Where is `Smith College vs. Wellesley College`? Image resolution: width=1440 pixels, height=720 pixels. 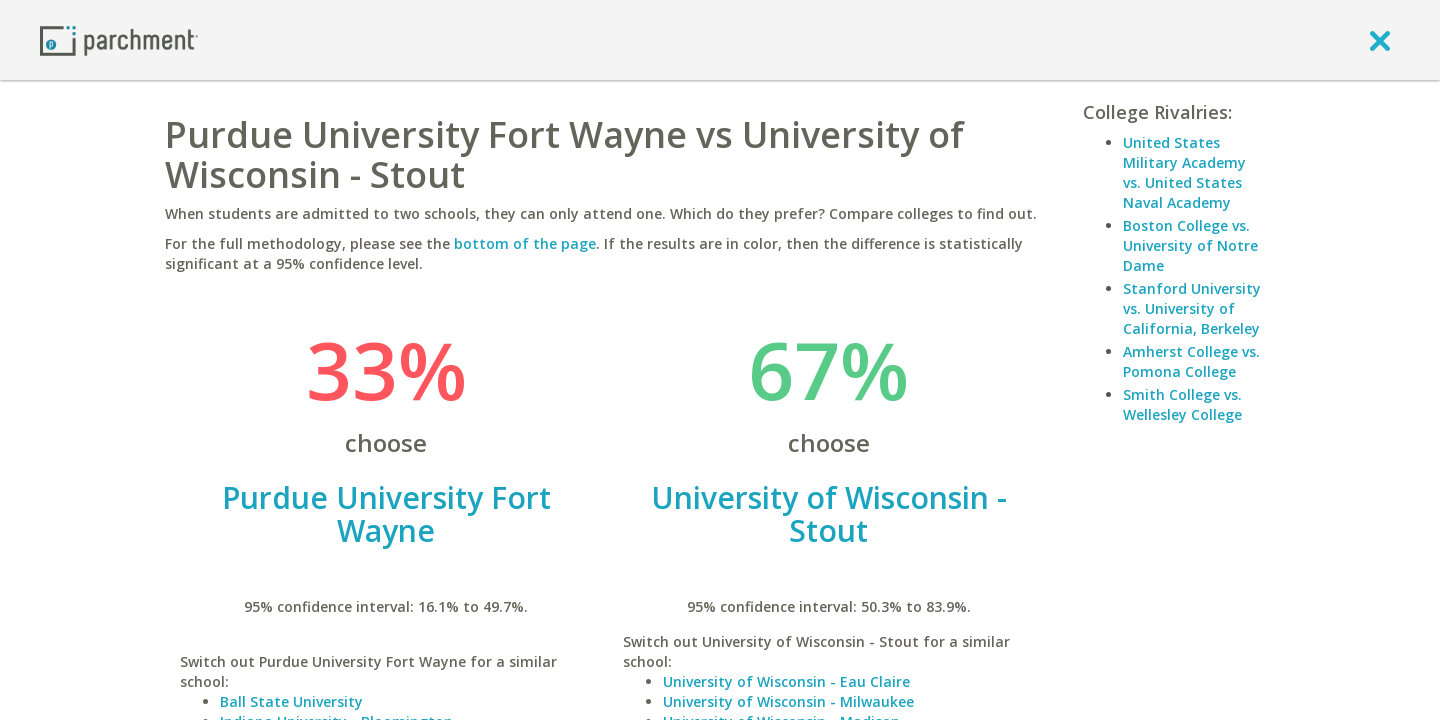
Smith College vs. Wellesley College is located at coordinates (1182, 404).